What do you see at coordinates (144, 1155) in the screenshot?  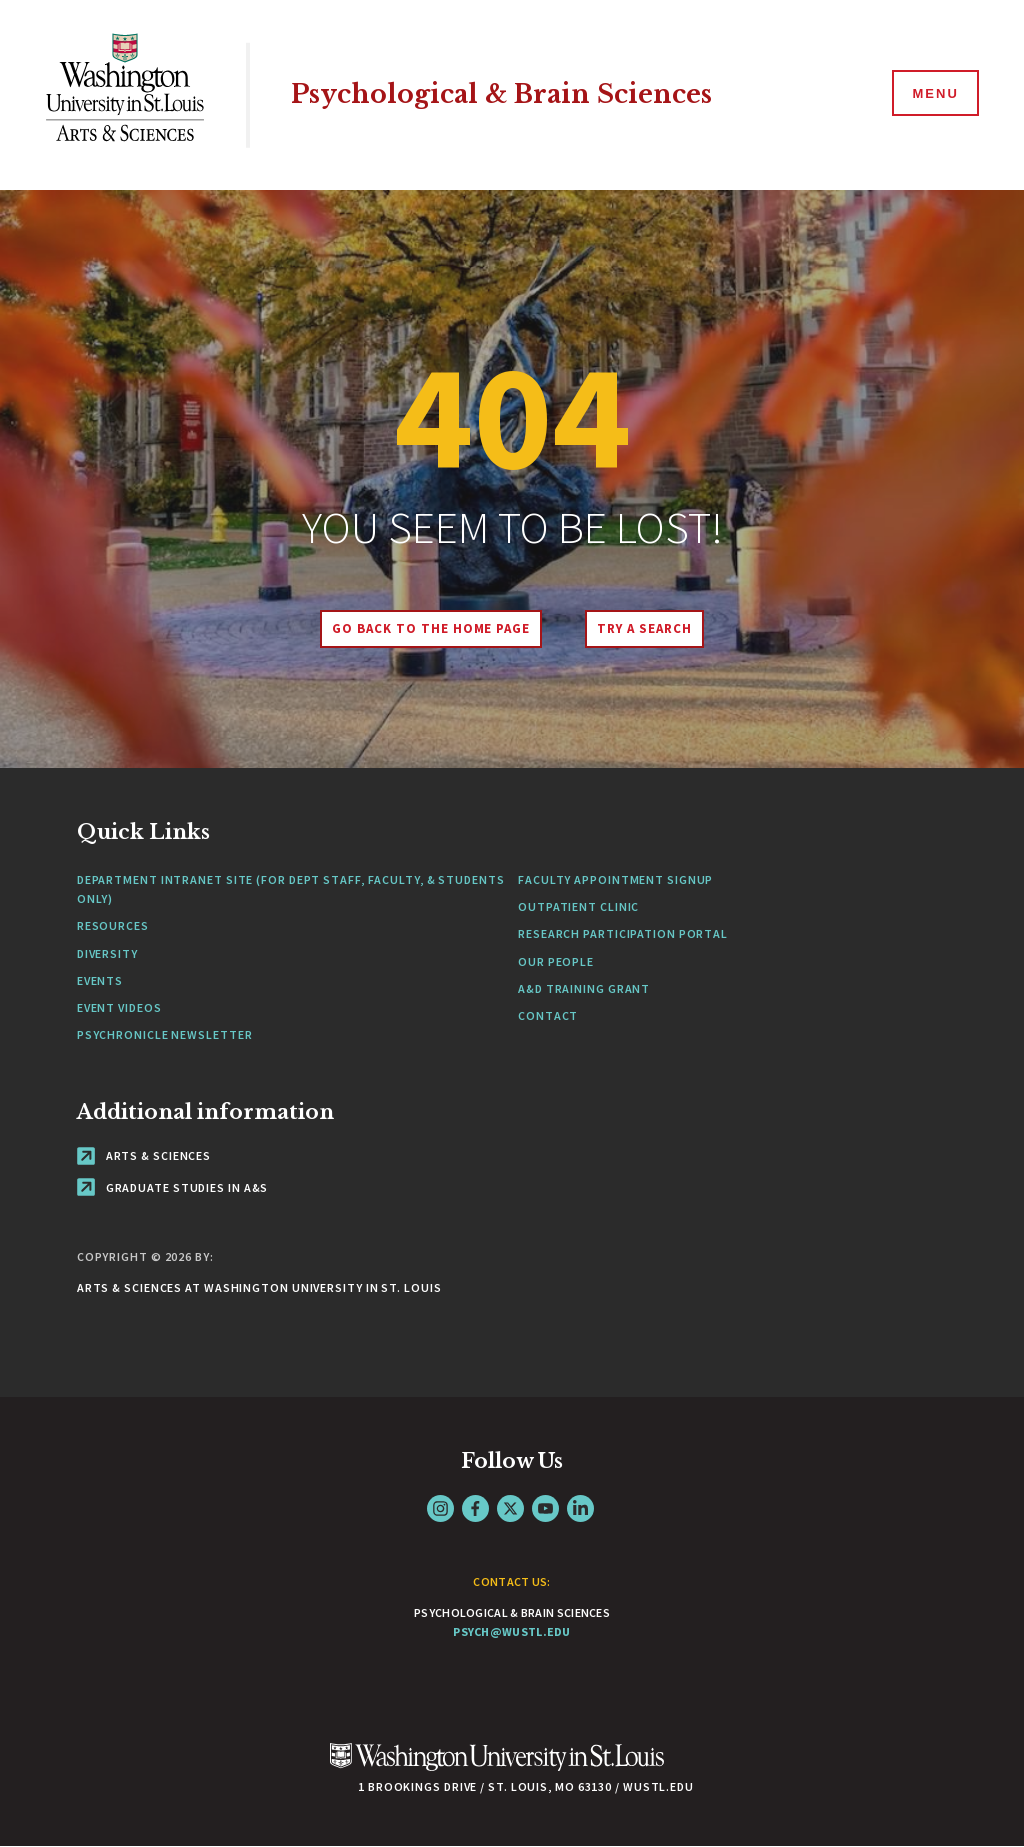 I see `Arts & Sciences` at bounding box center [144, 1155].